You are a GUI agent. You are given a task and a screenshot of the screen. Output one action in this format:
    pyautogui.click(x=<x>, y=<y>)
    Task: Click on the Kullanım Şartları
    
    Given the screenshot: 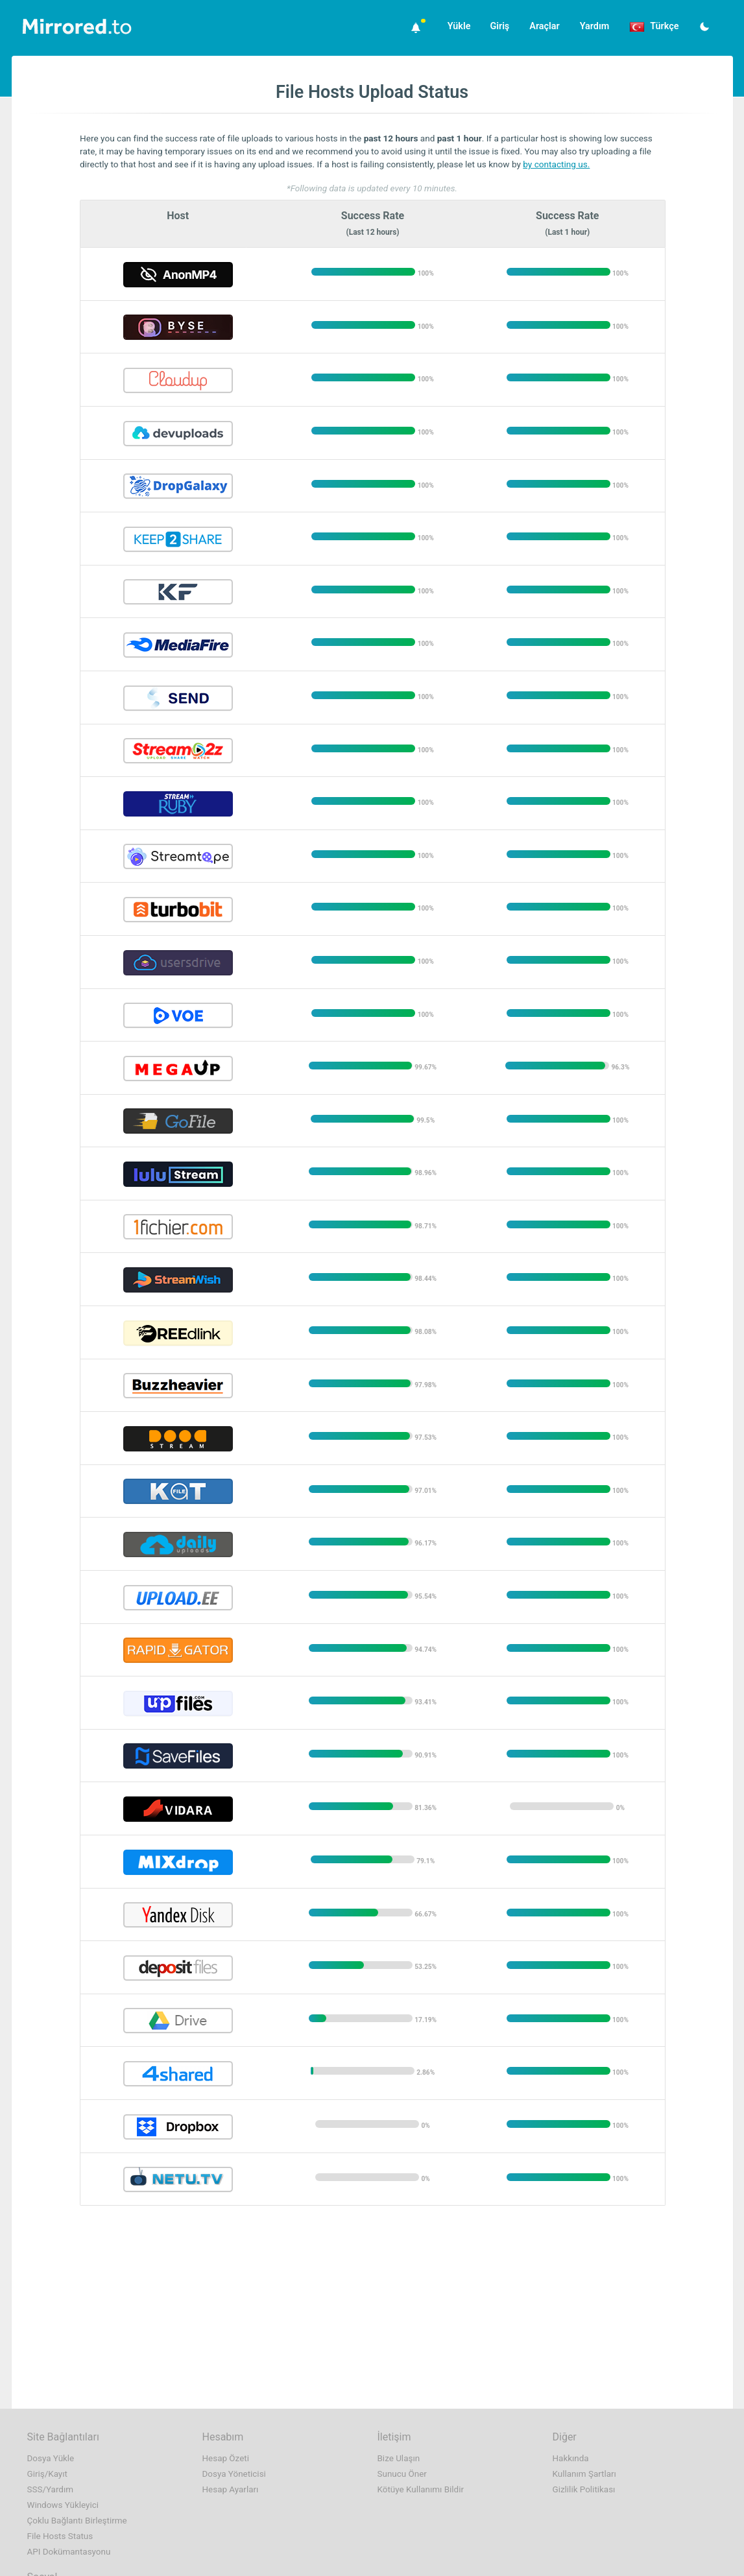 What is the action you would take?
    pyautogui.click(x=584, y=2474)
    